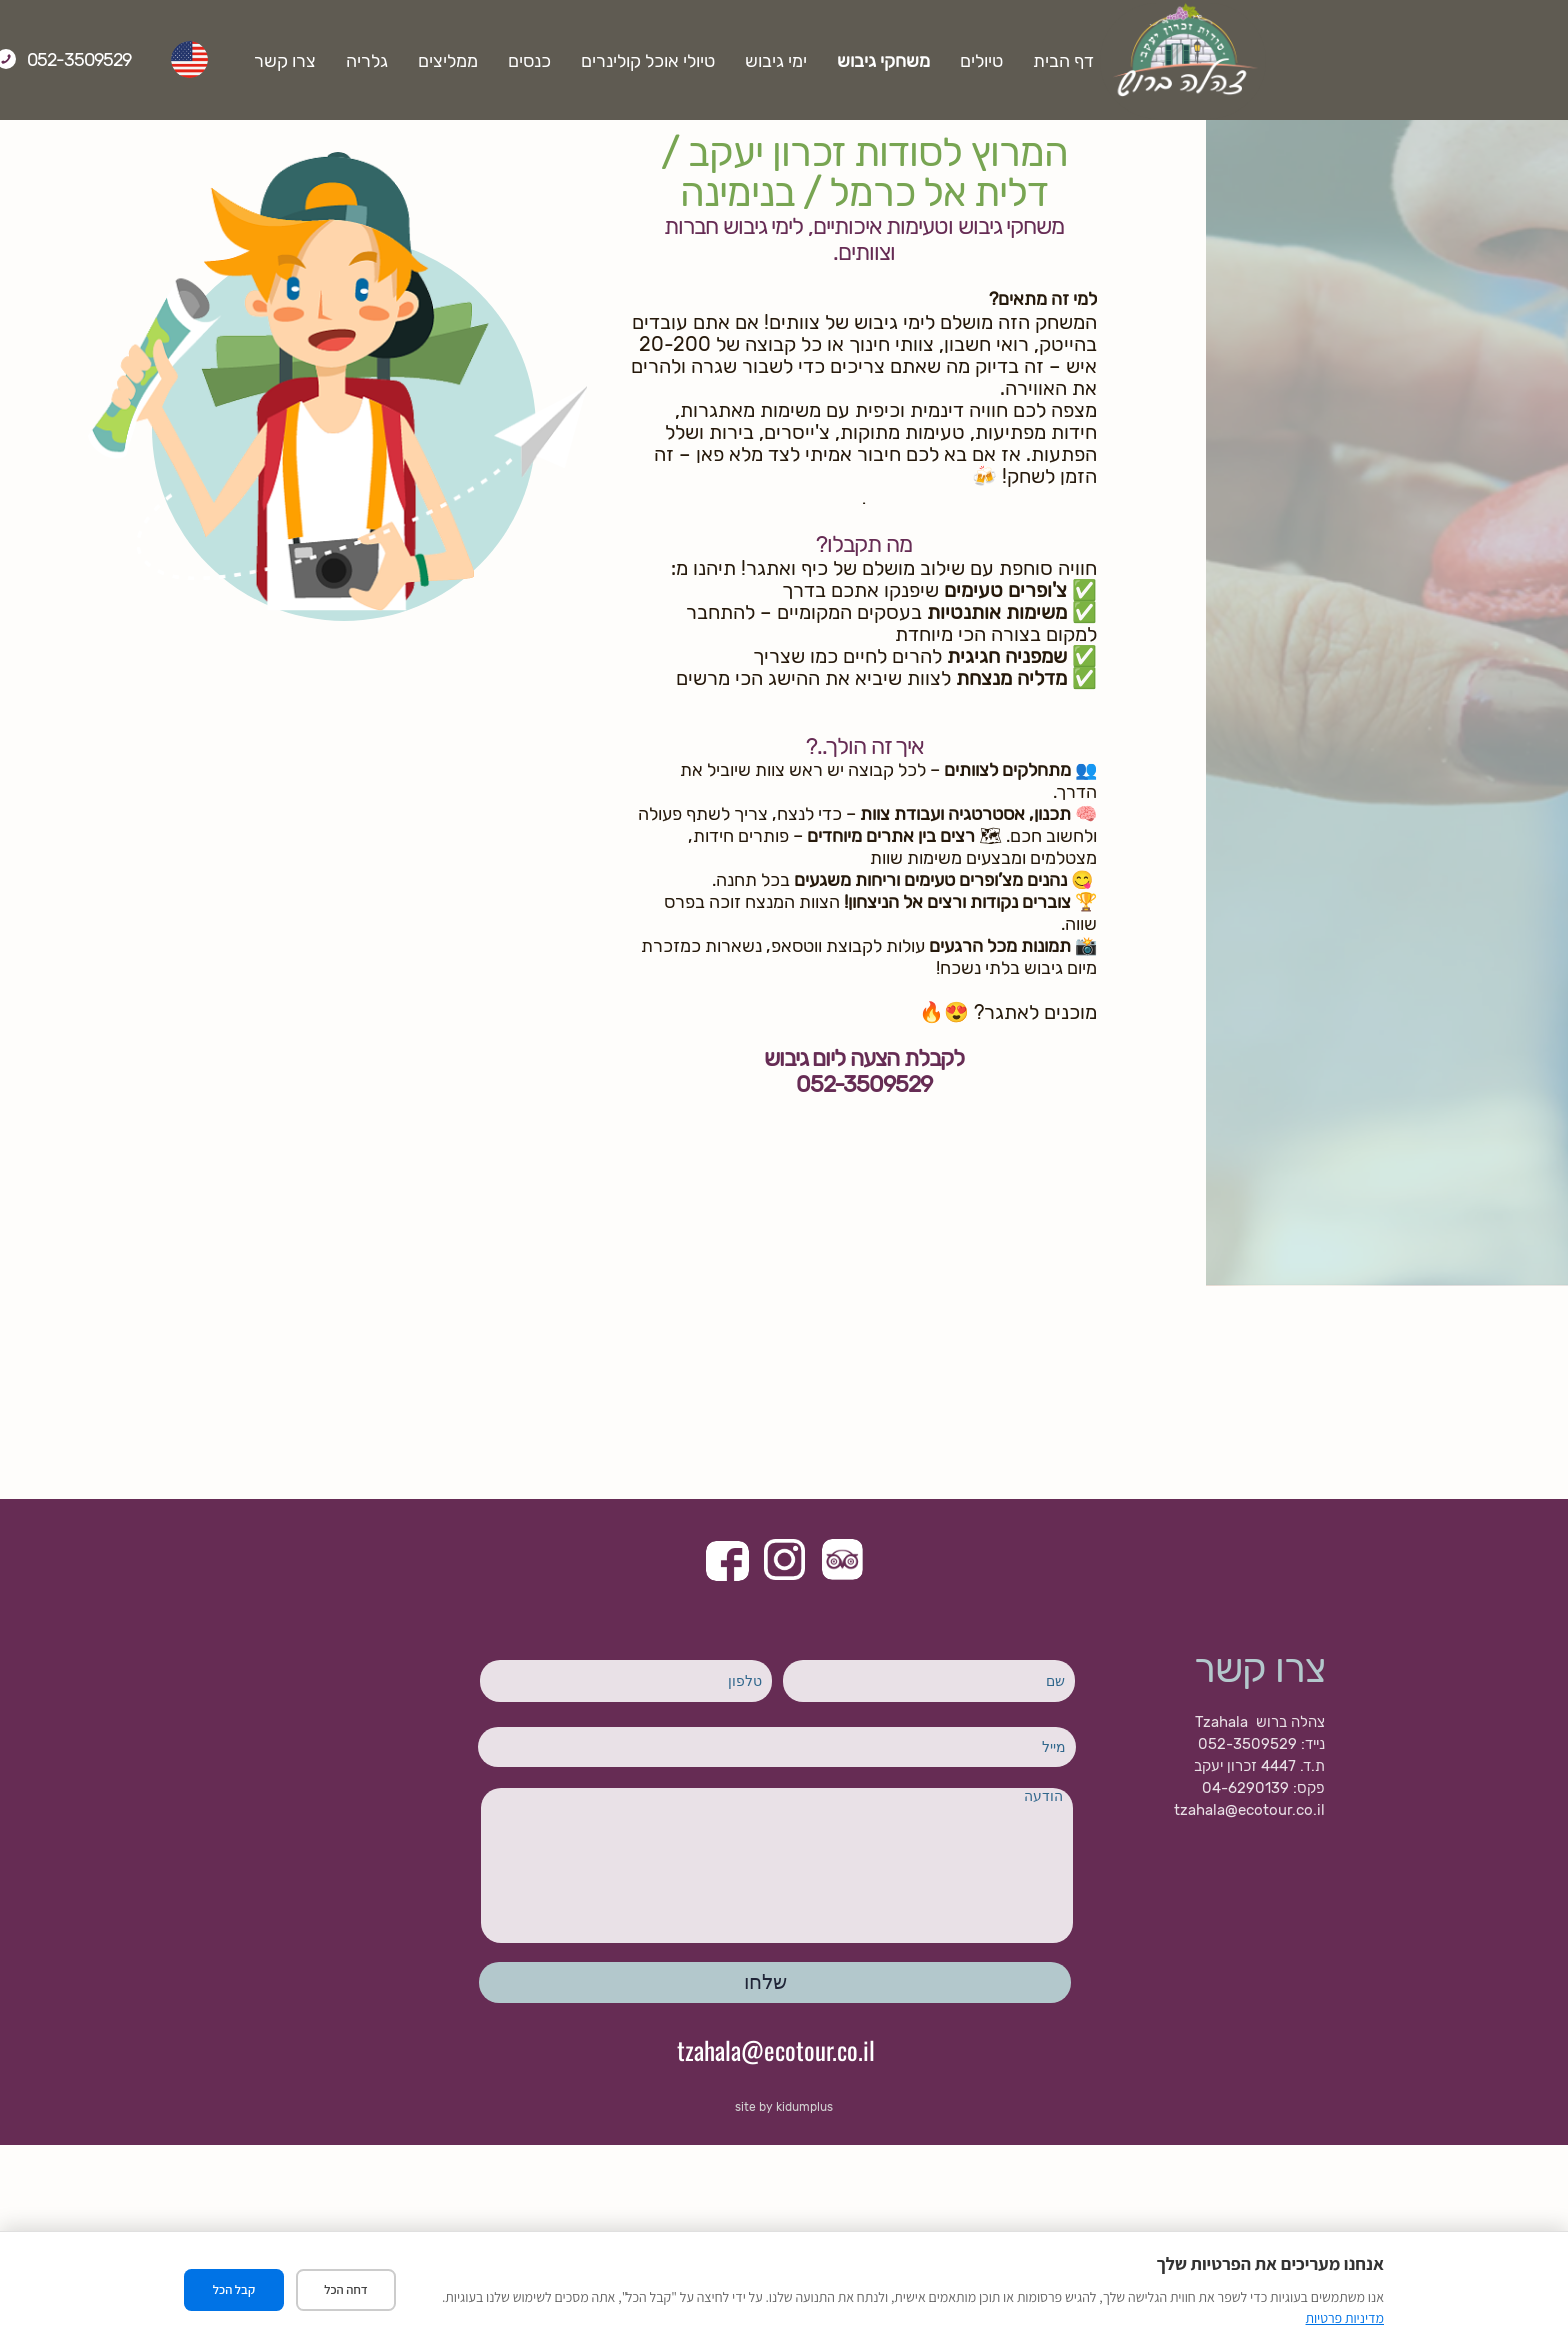 Image resolution: width=1568 pixels, height=2349 pixels. What do you see at coordinates (582, 61) in the screenshot?
I see `ממליצים` at bounding box center [582, 61].